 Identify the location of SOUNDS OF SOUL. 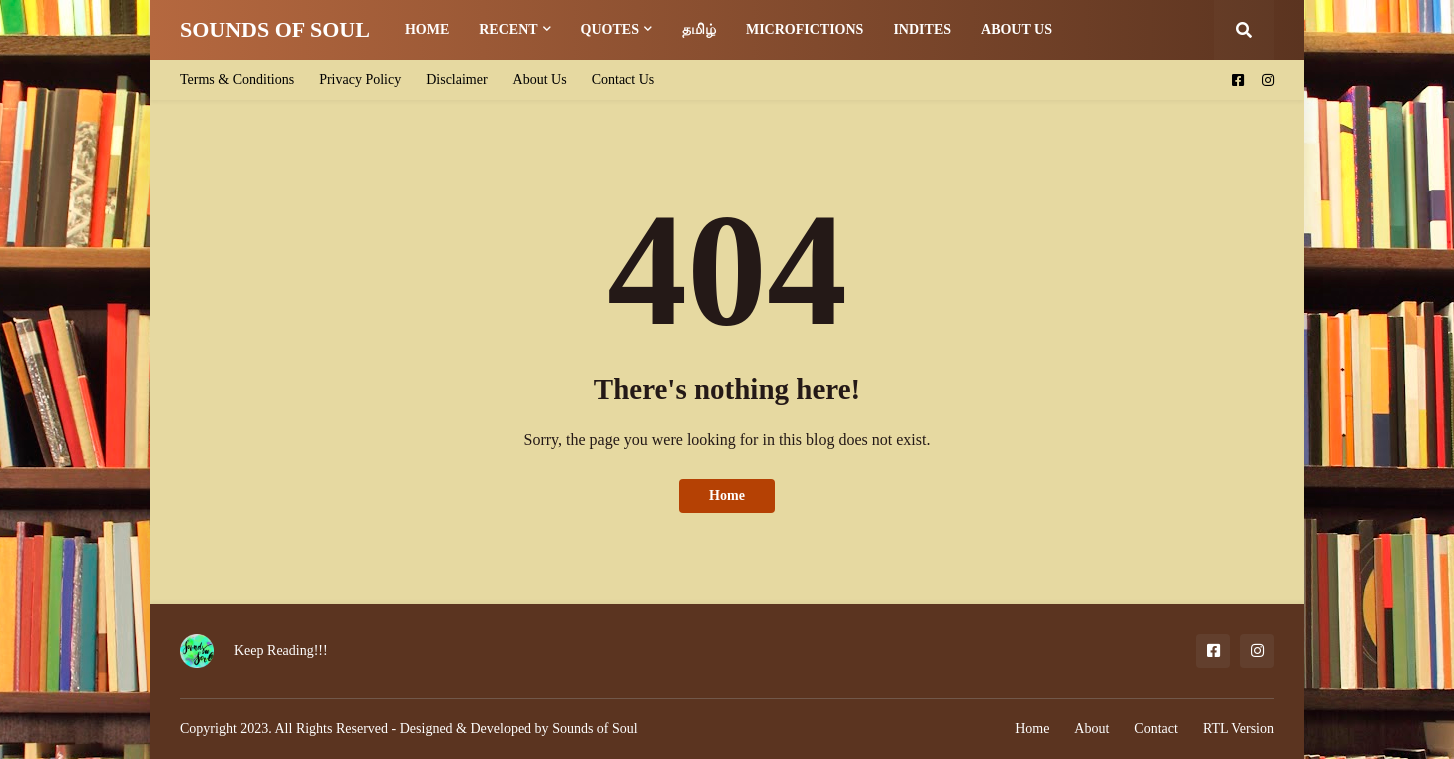
(275, 29).